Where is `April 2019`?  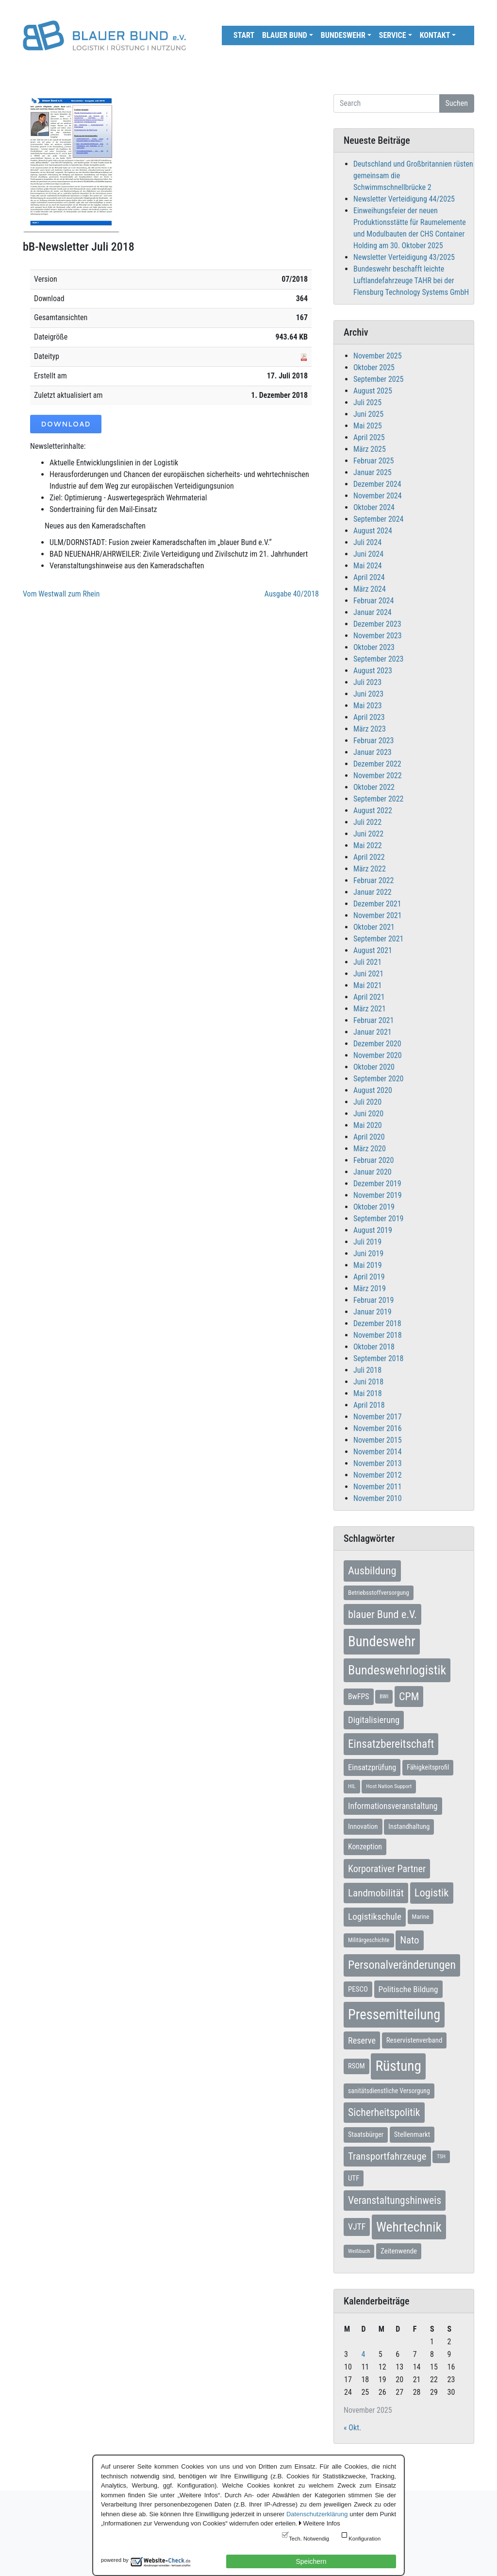
April 2019 is located at coordinates (369, 1276).